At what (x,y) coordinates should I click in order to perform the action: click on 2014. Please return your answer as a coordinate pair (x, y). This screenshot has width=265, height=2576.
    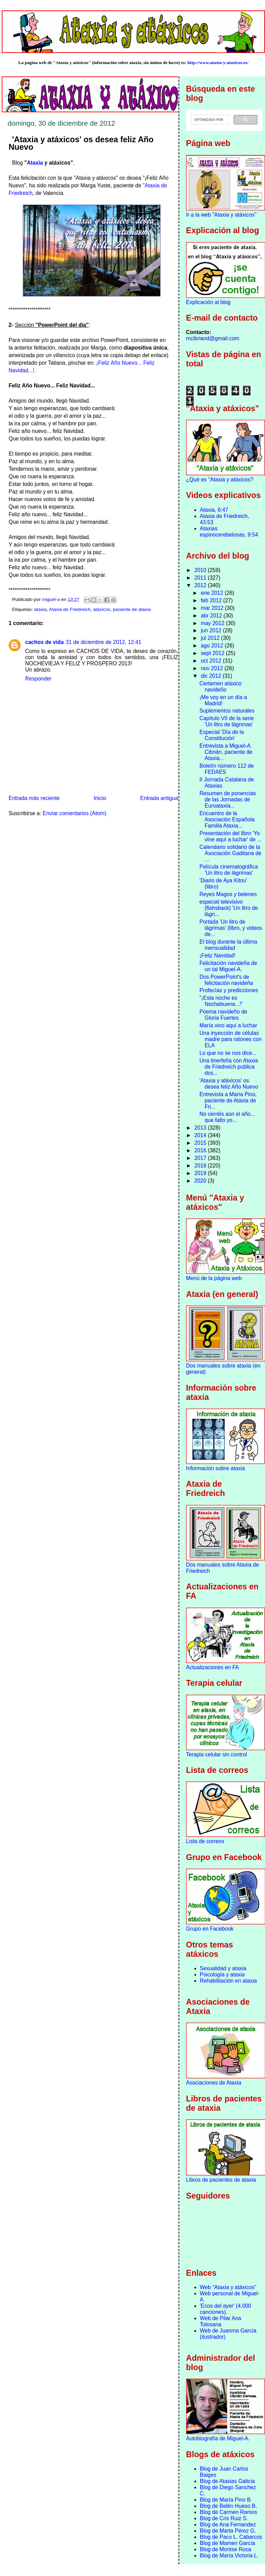
    Looking at the image, I should click on (201, 1135).